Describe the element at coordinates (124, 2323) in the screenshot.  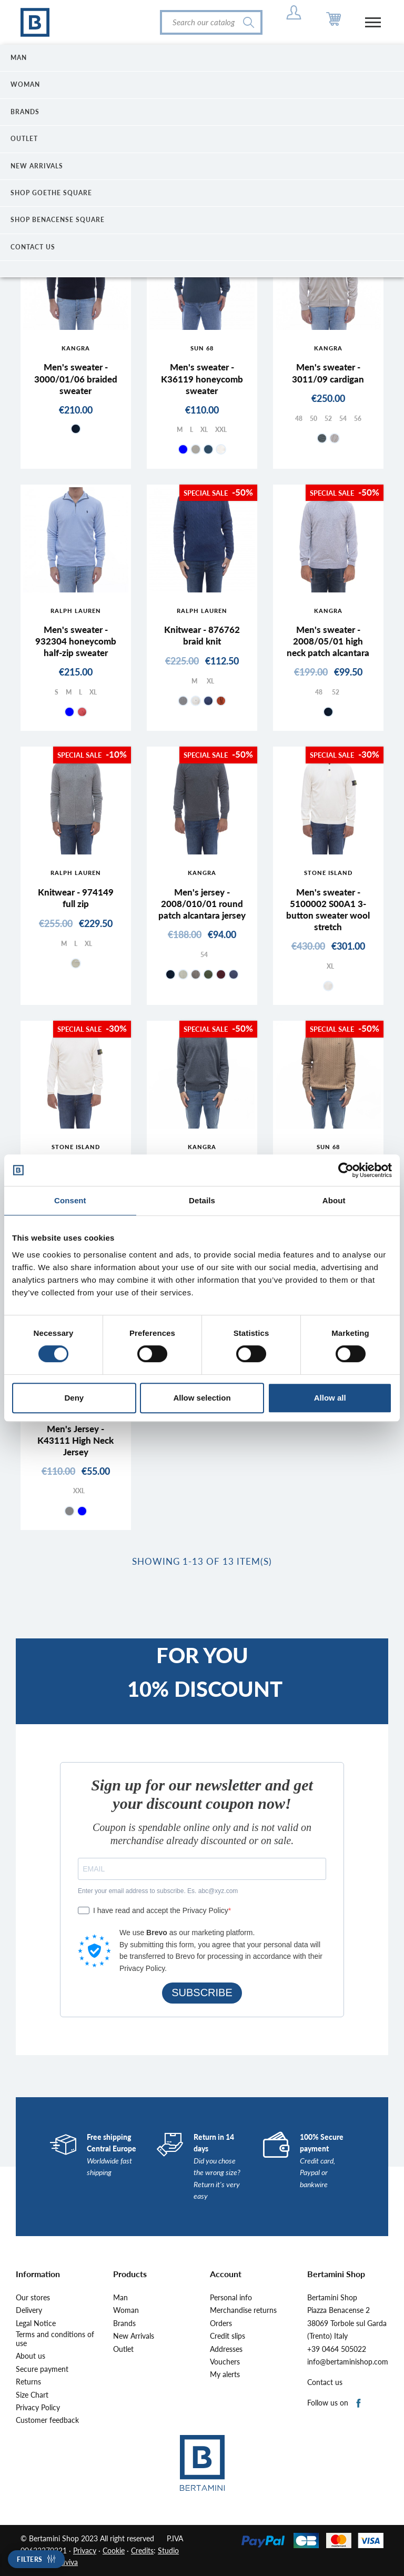
I see `Brands` at that location.